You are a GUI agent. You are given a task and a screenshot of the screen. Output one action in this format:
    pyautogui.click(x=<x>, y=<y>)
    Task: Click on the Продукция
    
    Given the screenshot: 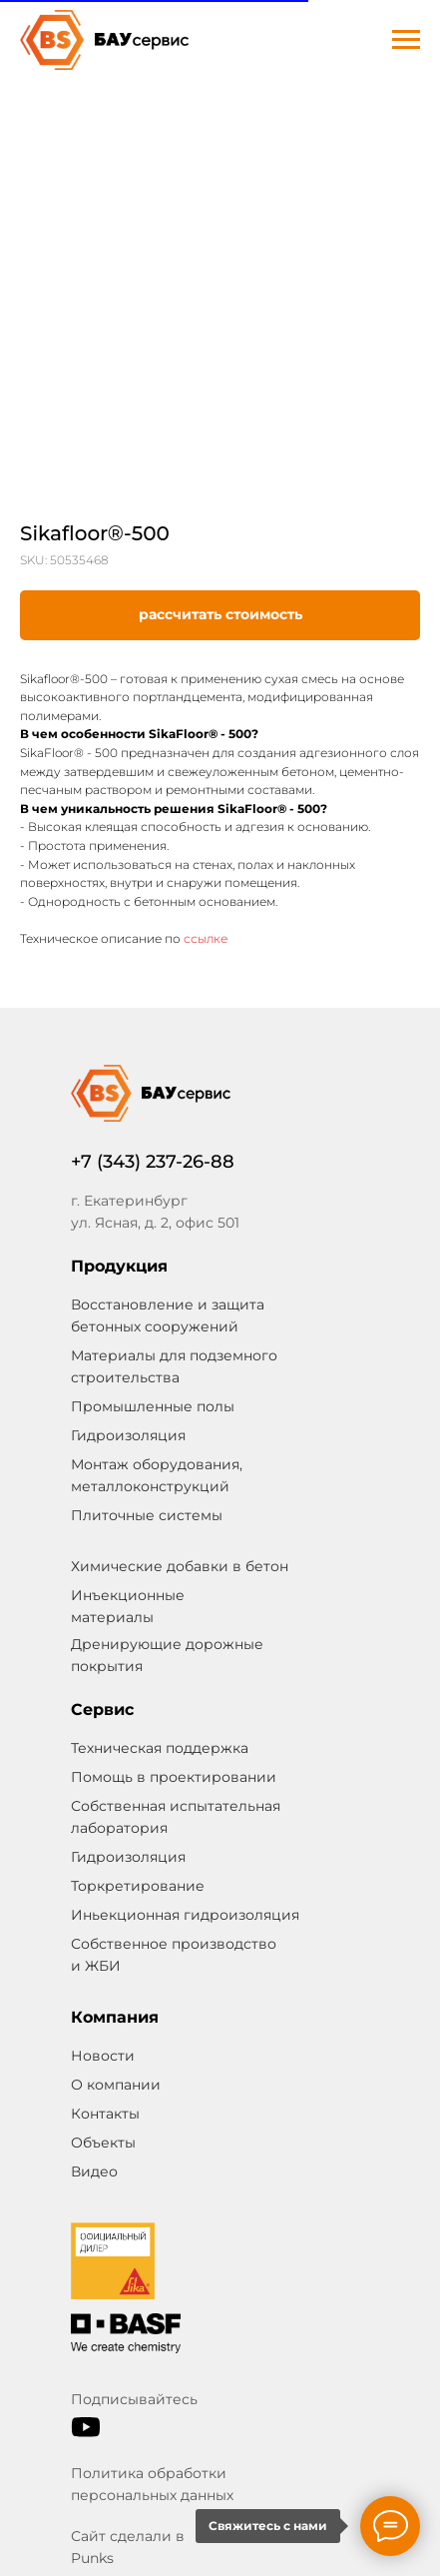 What is the action you would take?
    pyautogui.click(x=119, y=1266)
    